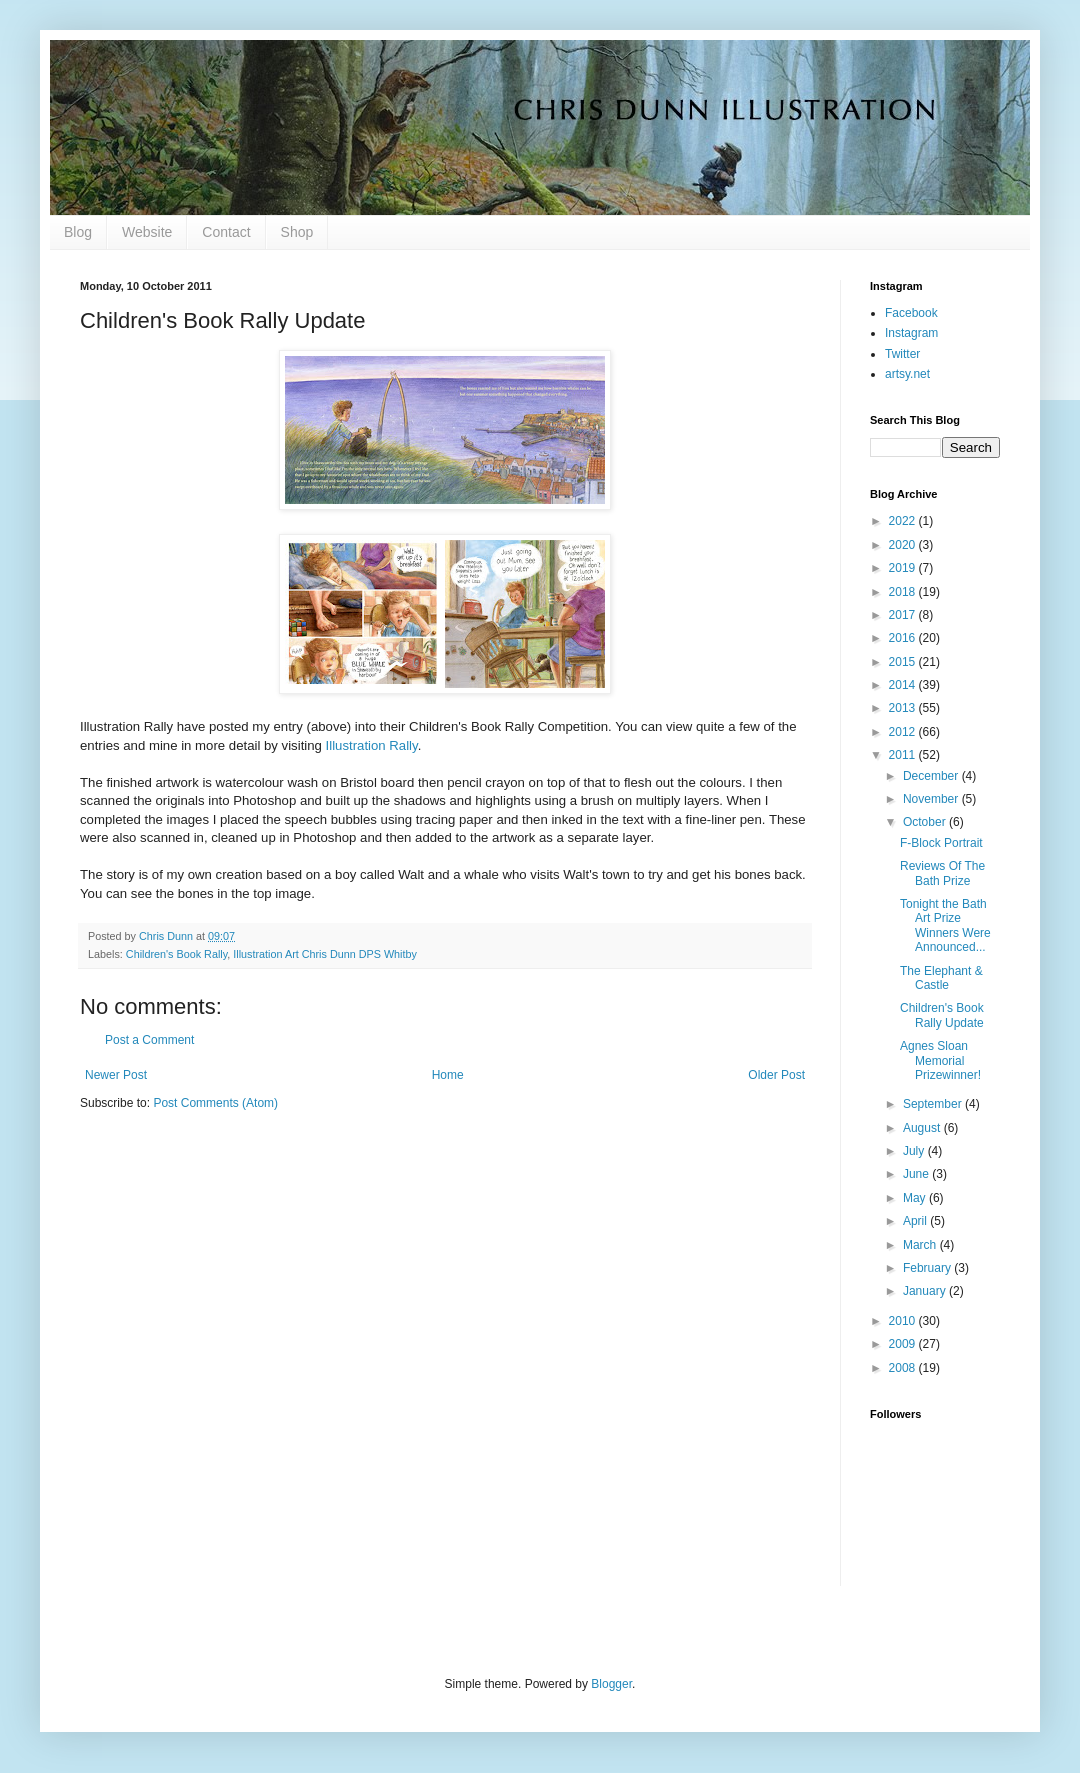 This screenshot has width=1080, height=1773. What do you see at coordinates (917, 1174) in the screenshot?
I see `June` at bounding box center [917, 1174].